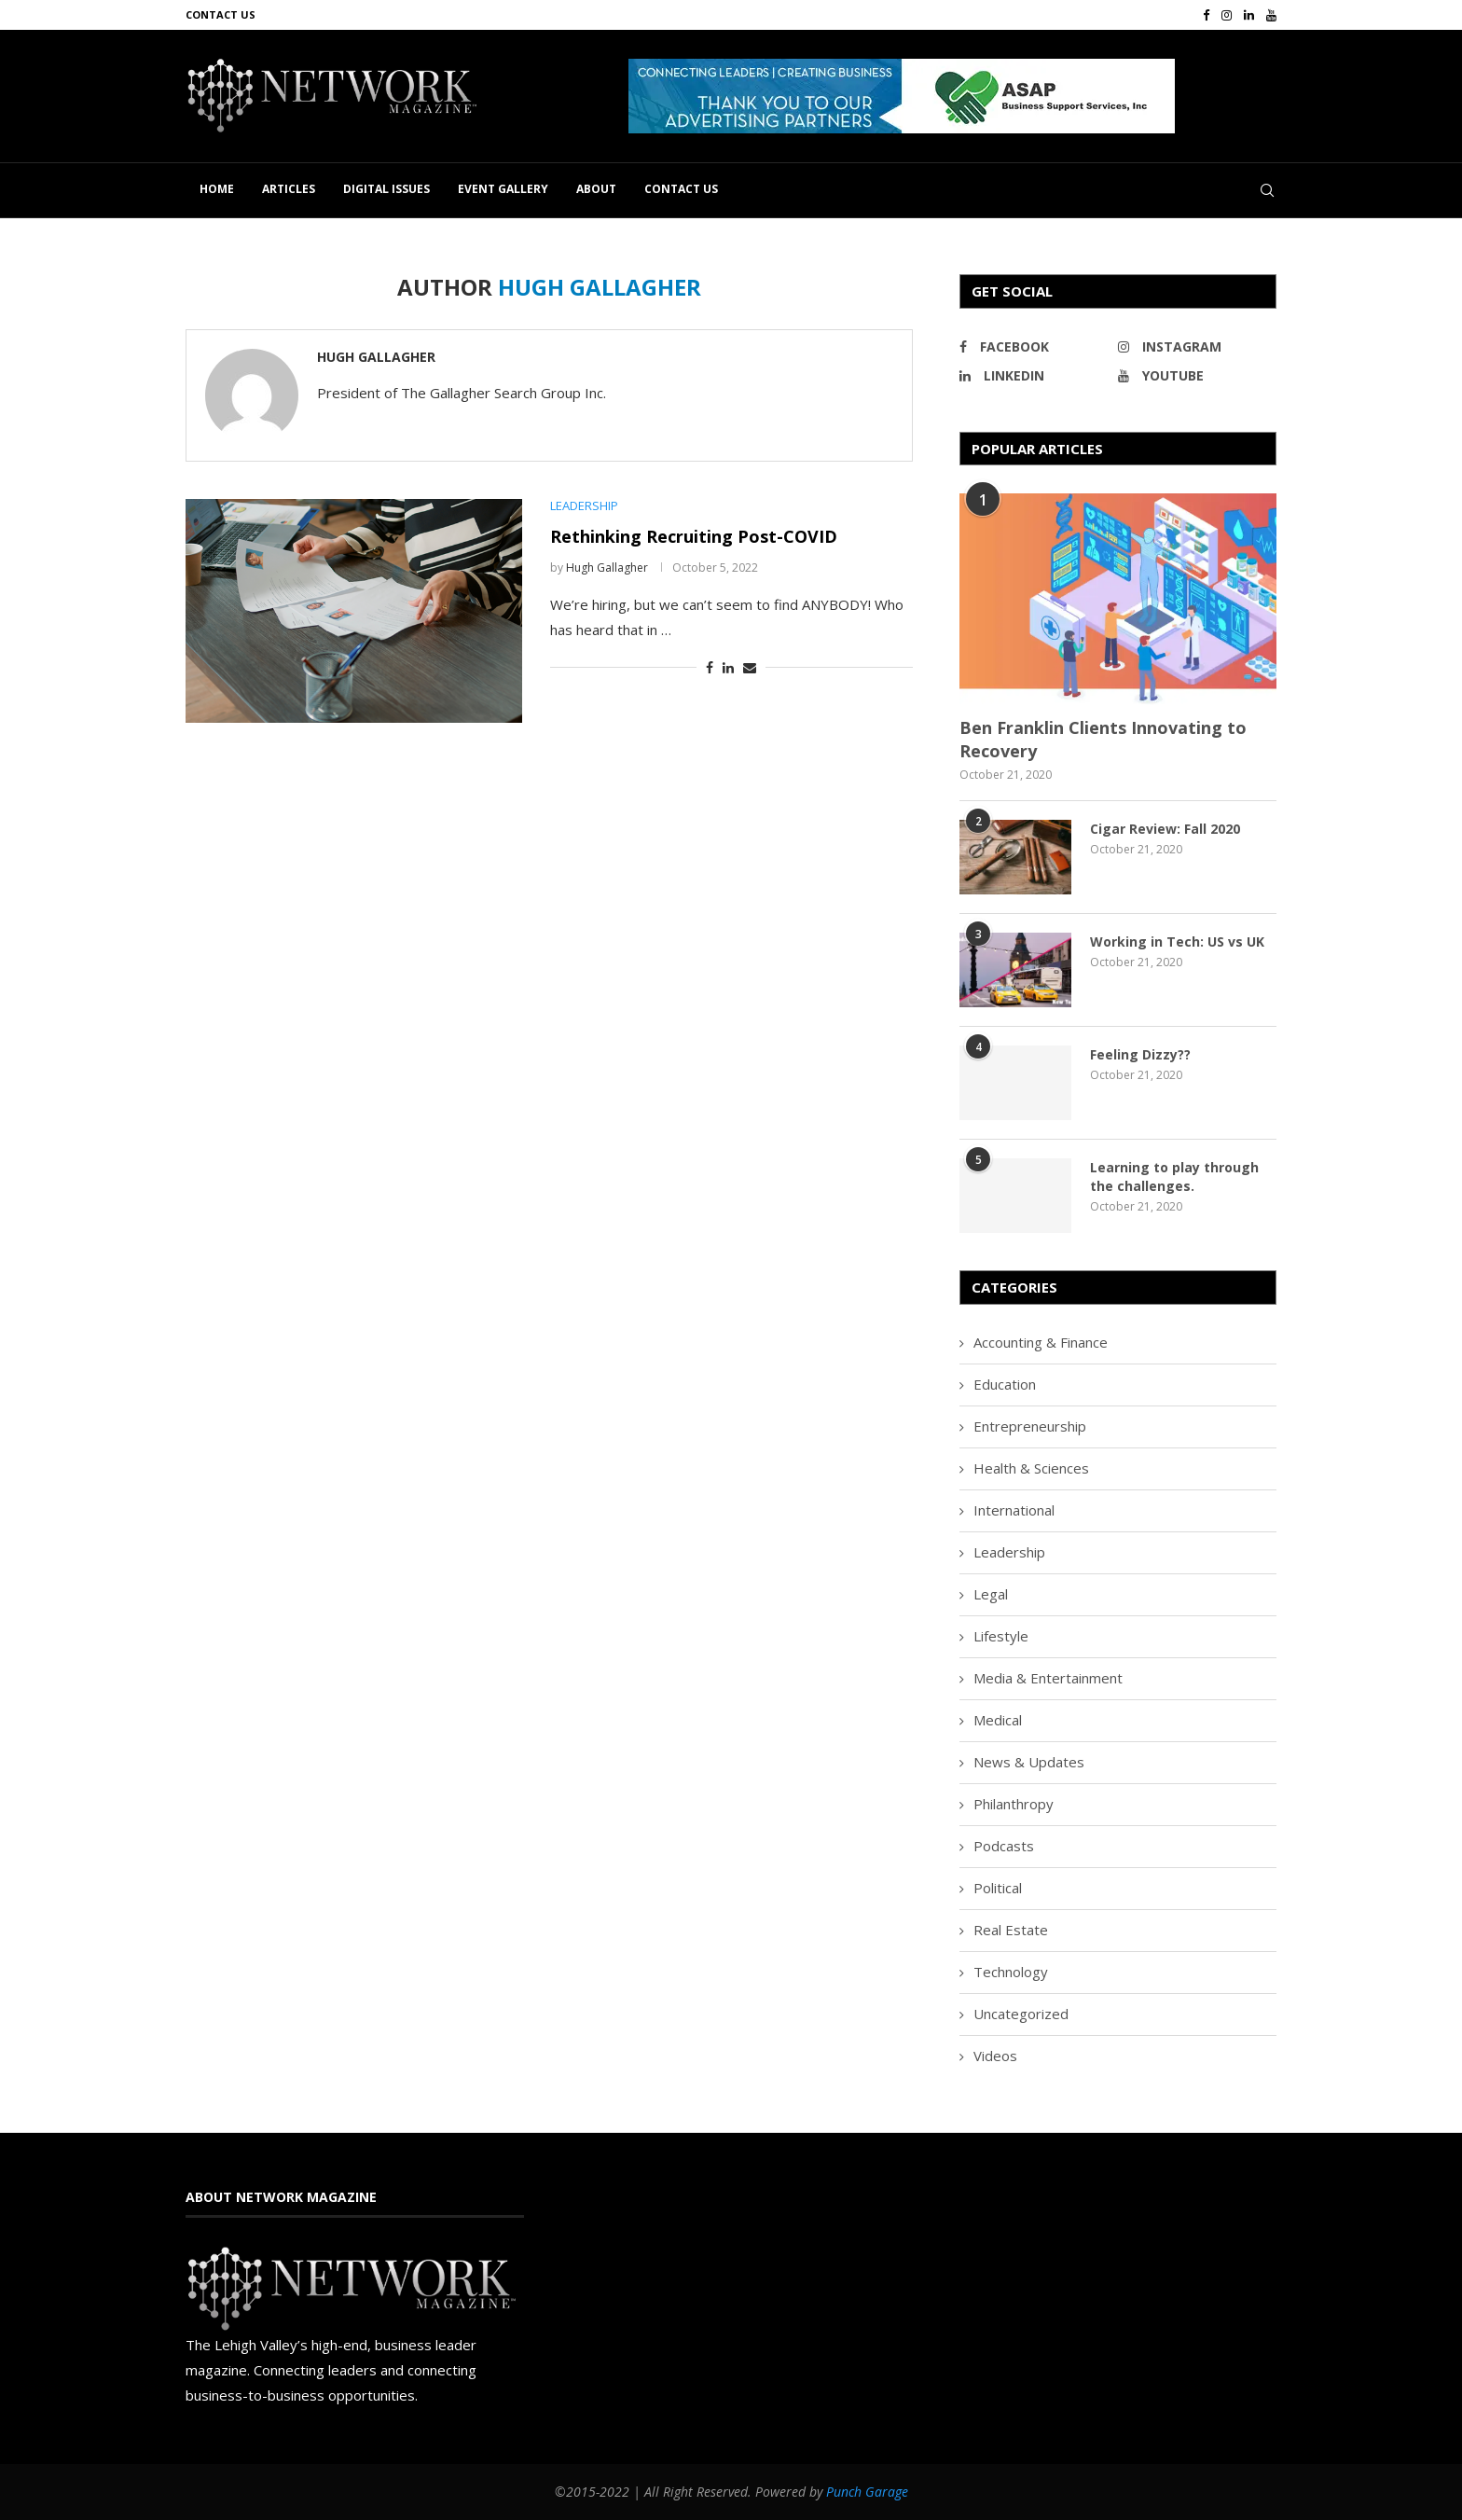 The image size is (1462, 2520). Describe the element at coordinates (1040, 1342) in the screenshot. I see `Accounting & Finance` at that location.